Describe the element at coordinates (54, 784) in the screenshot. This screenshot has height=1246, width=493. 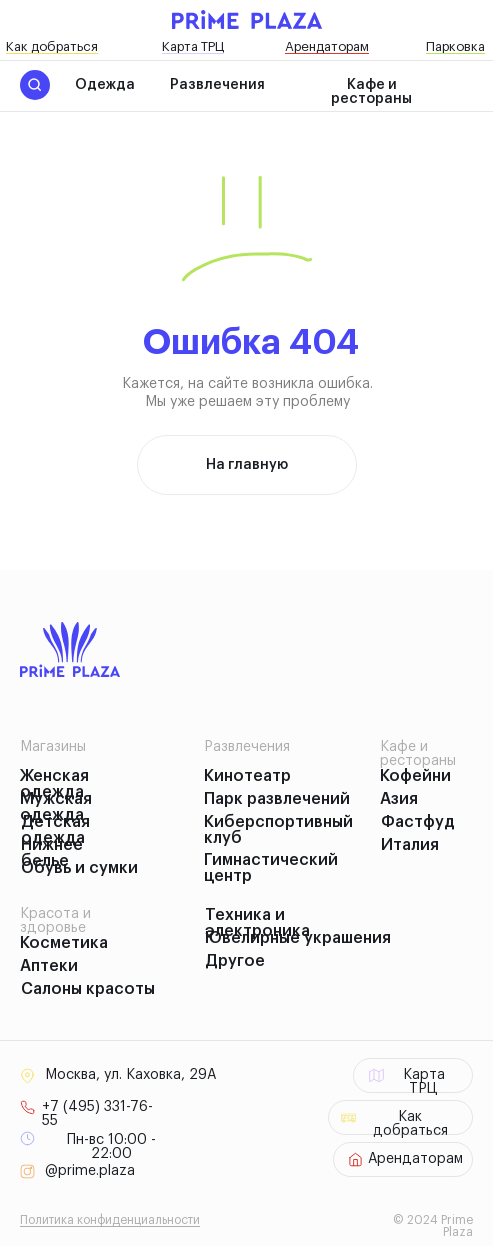
I see `Женская одежда` at that location.